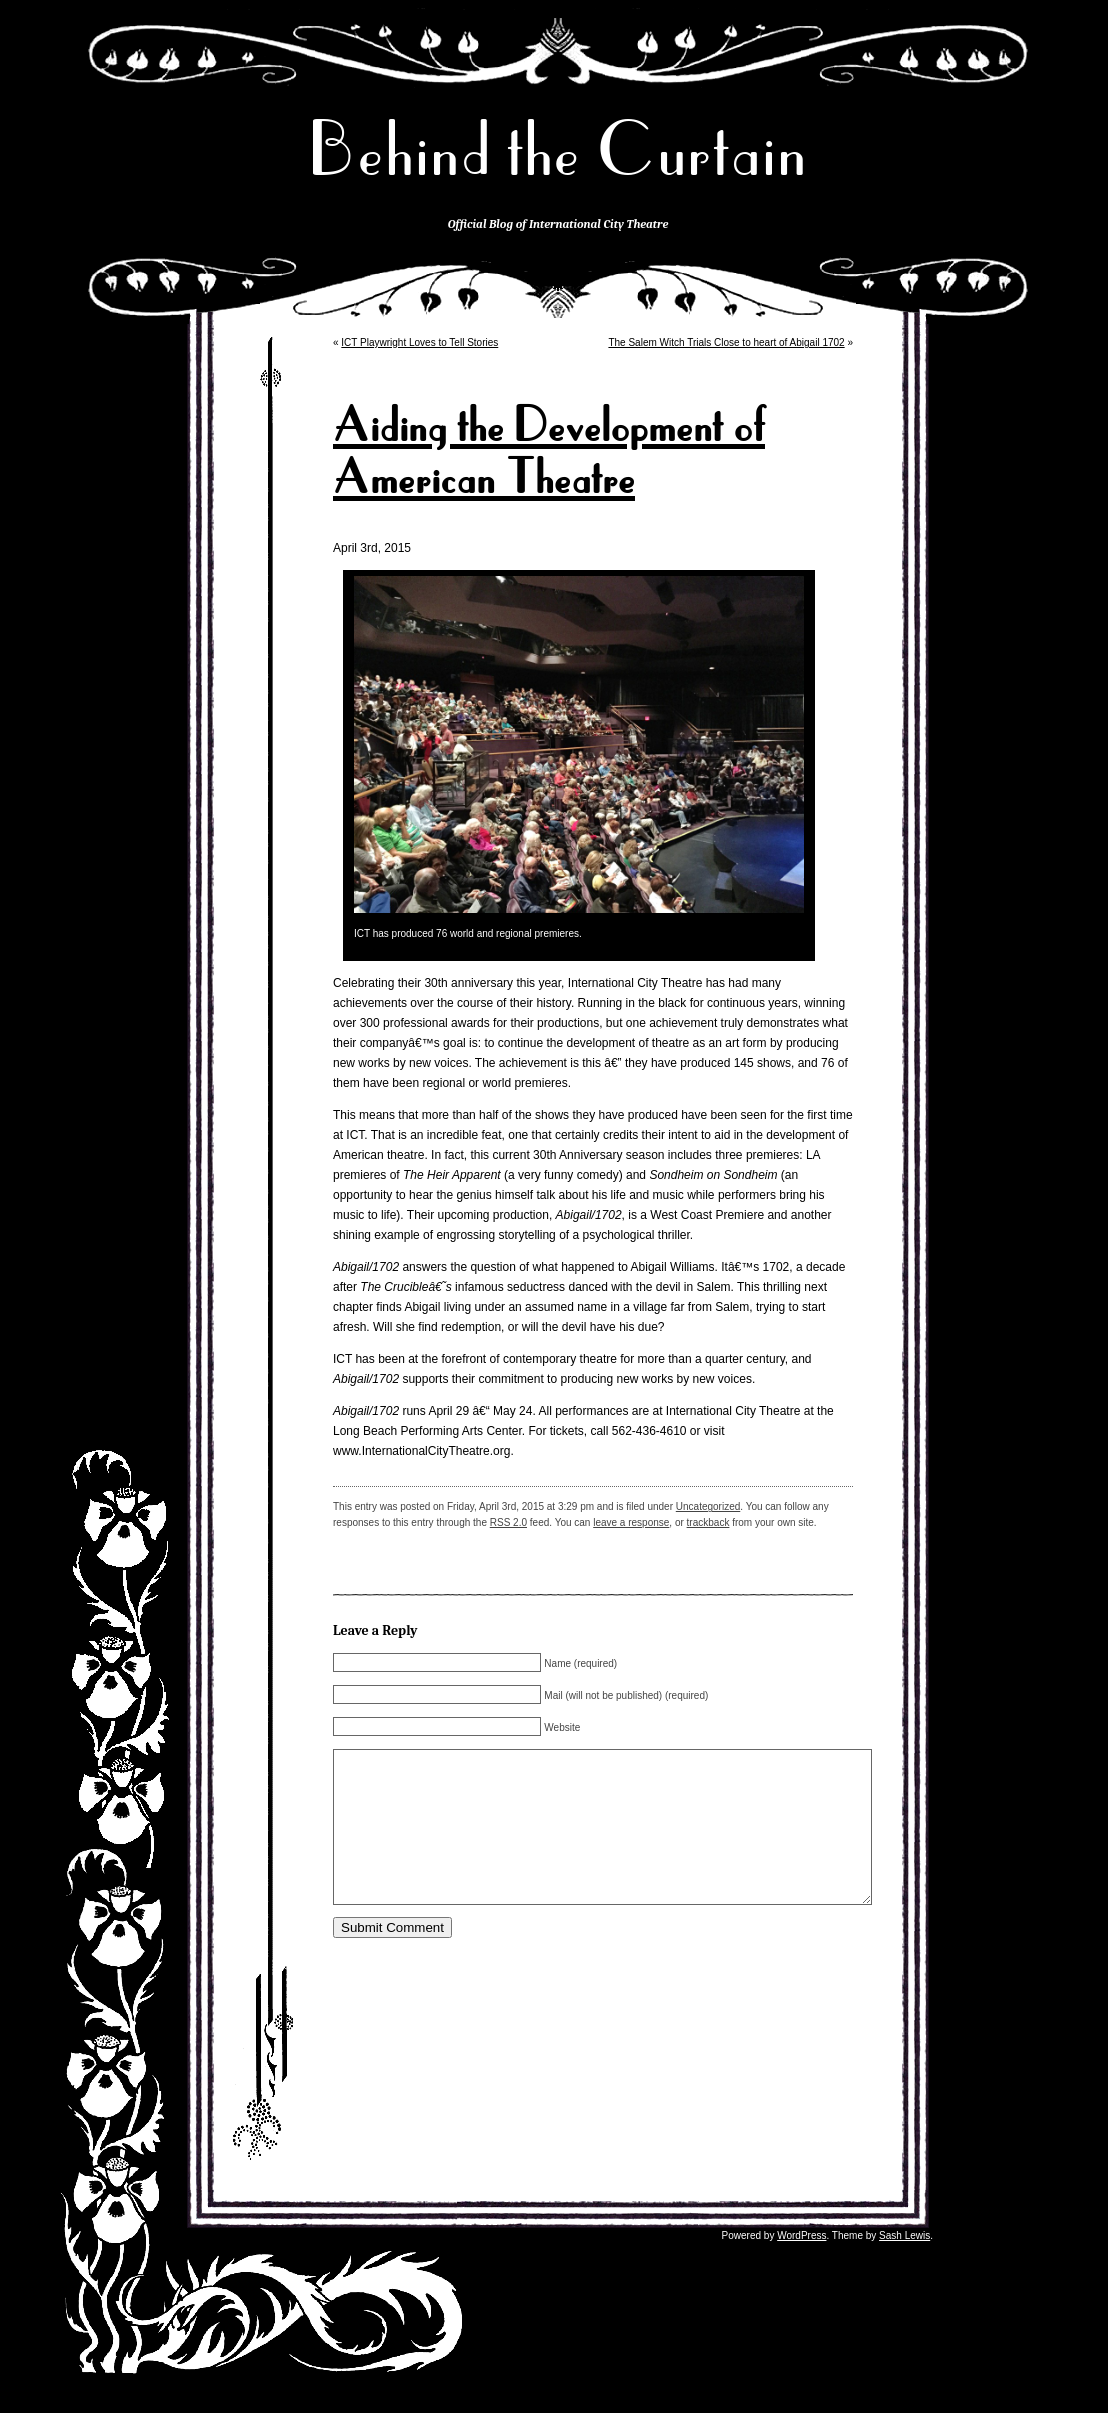 The image size is (1108, 2413). Describe the element at coordinates (708, 1522) in the screenshot. I see `trackback` at that location.